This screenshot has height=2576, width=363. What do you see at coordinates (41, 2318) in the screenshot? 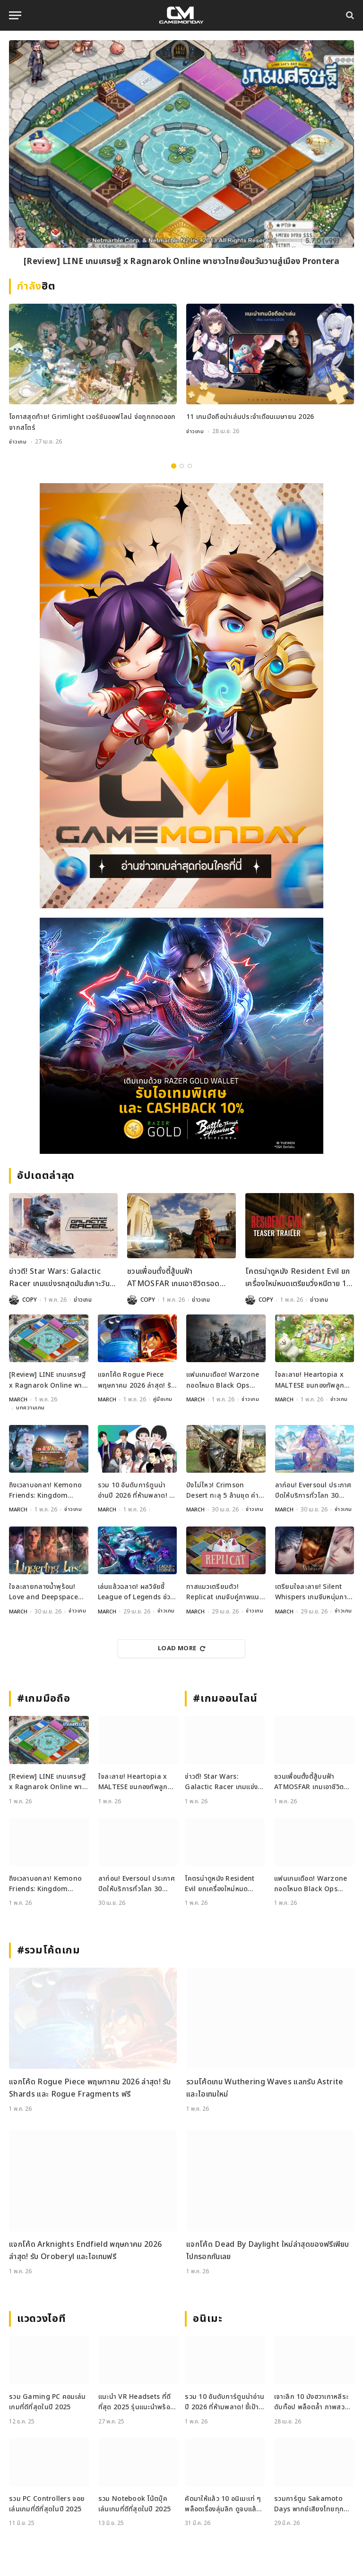
I see `แวดวงไอที` at bounding box center [41, 2318].